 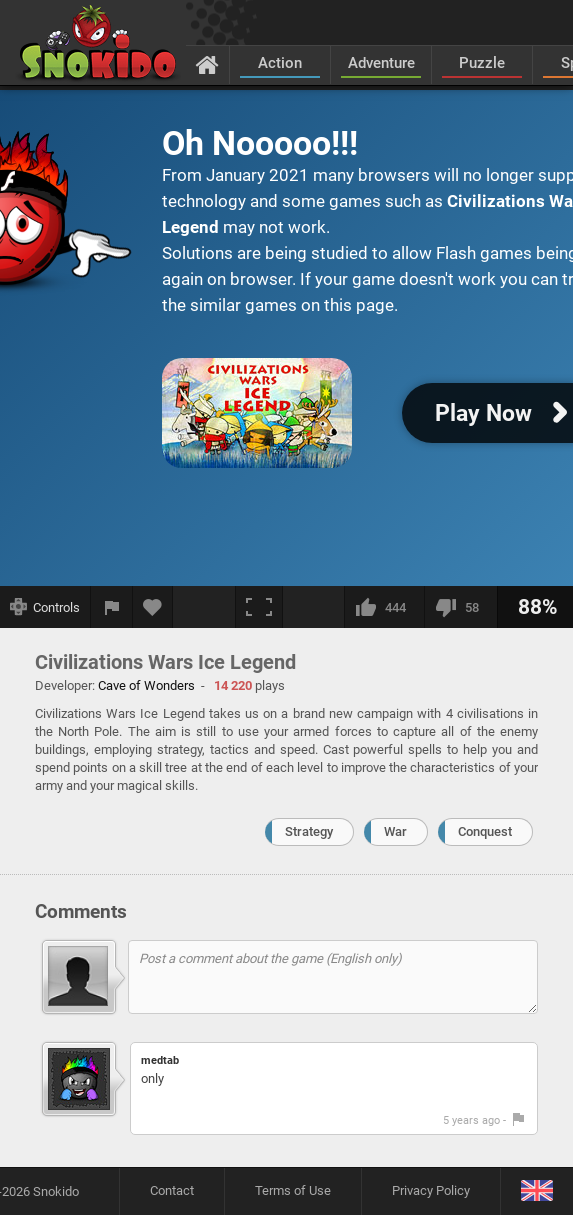 I want to click on [Add to favorites], so click(x=153, y=607).